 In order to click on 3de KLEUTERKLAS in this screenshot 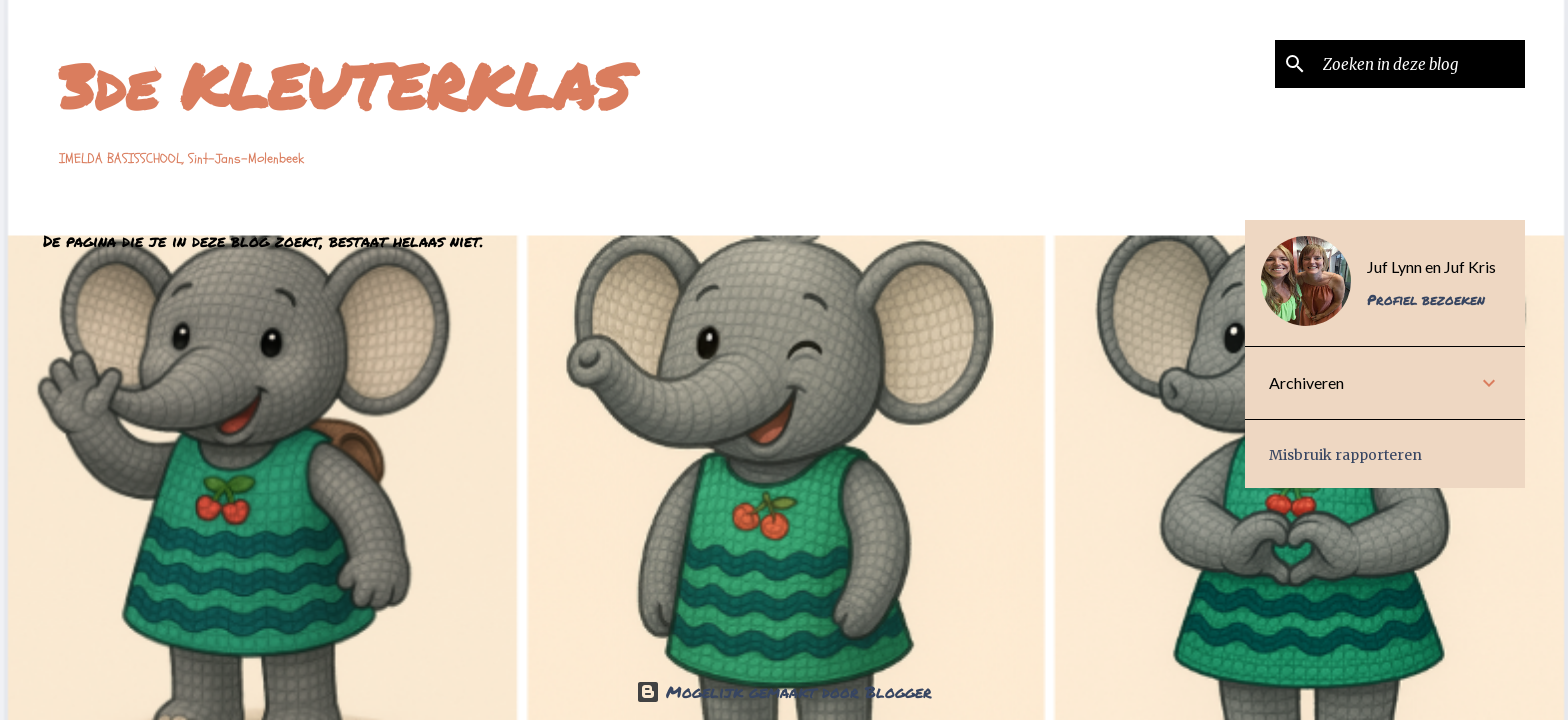, I will do `click(345, 85)`.